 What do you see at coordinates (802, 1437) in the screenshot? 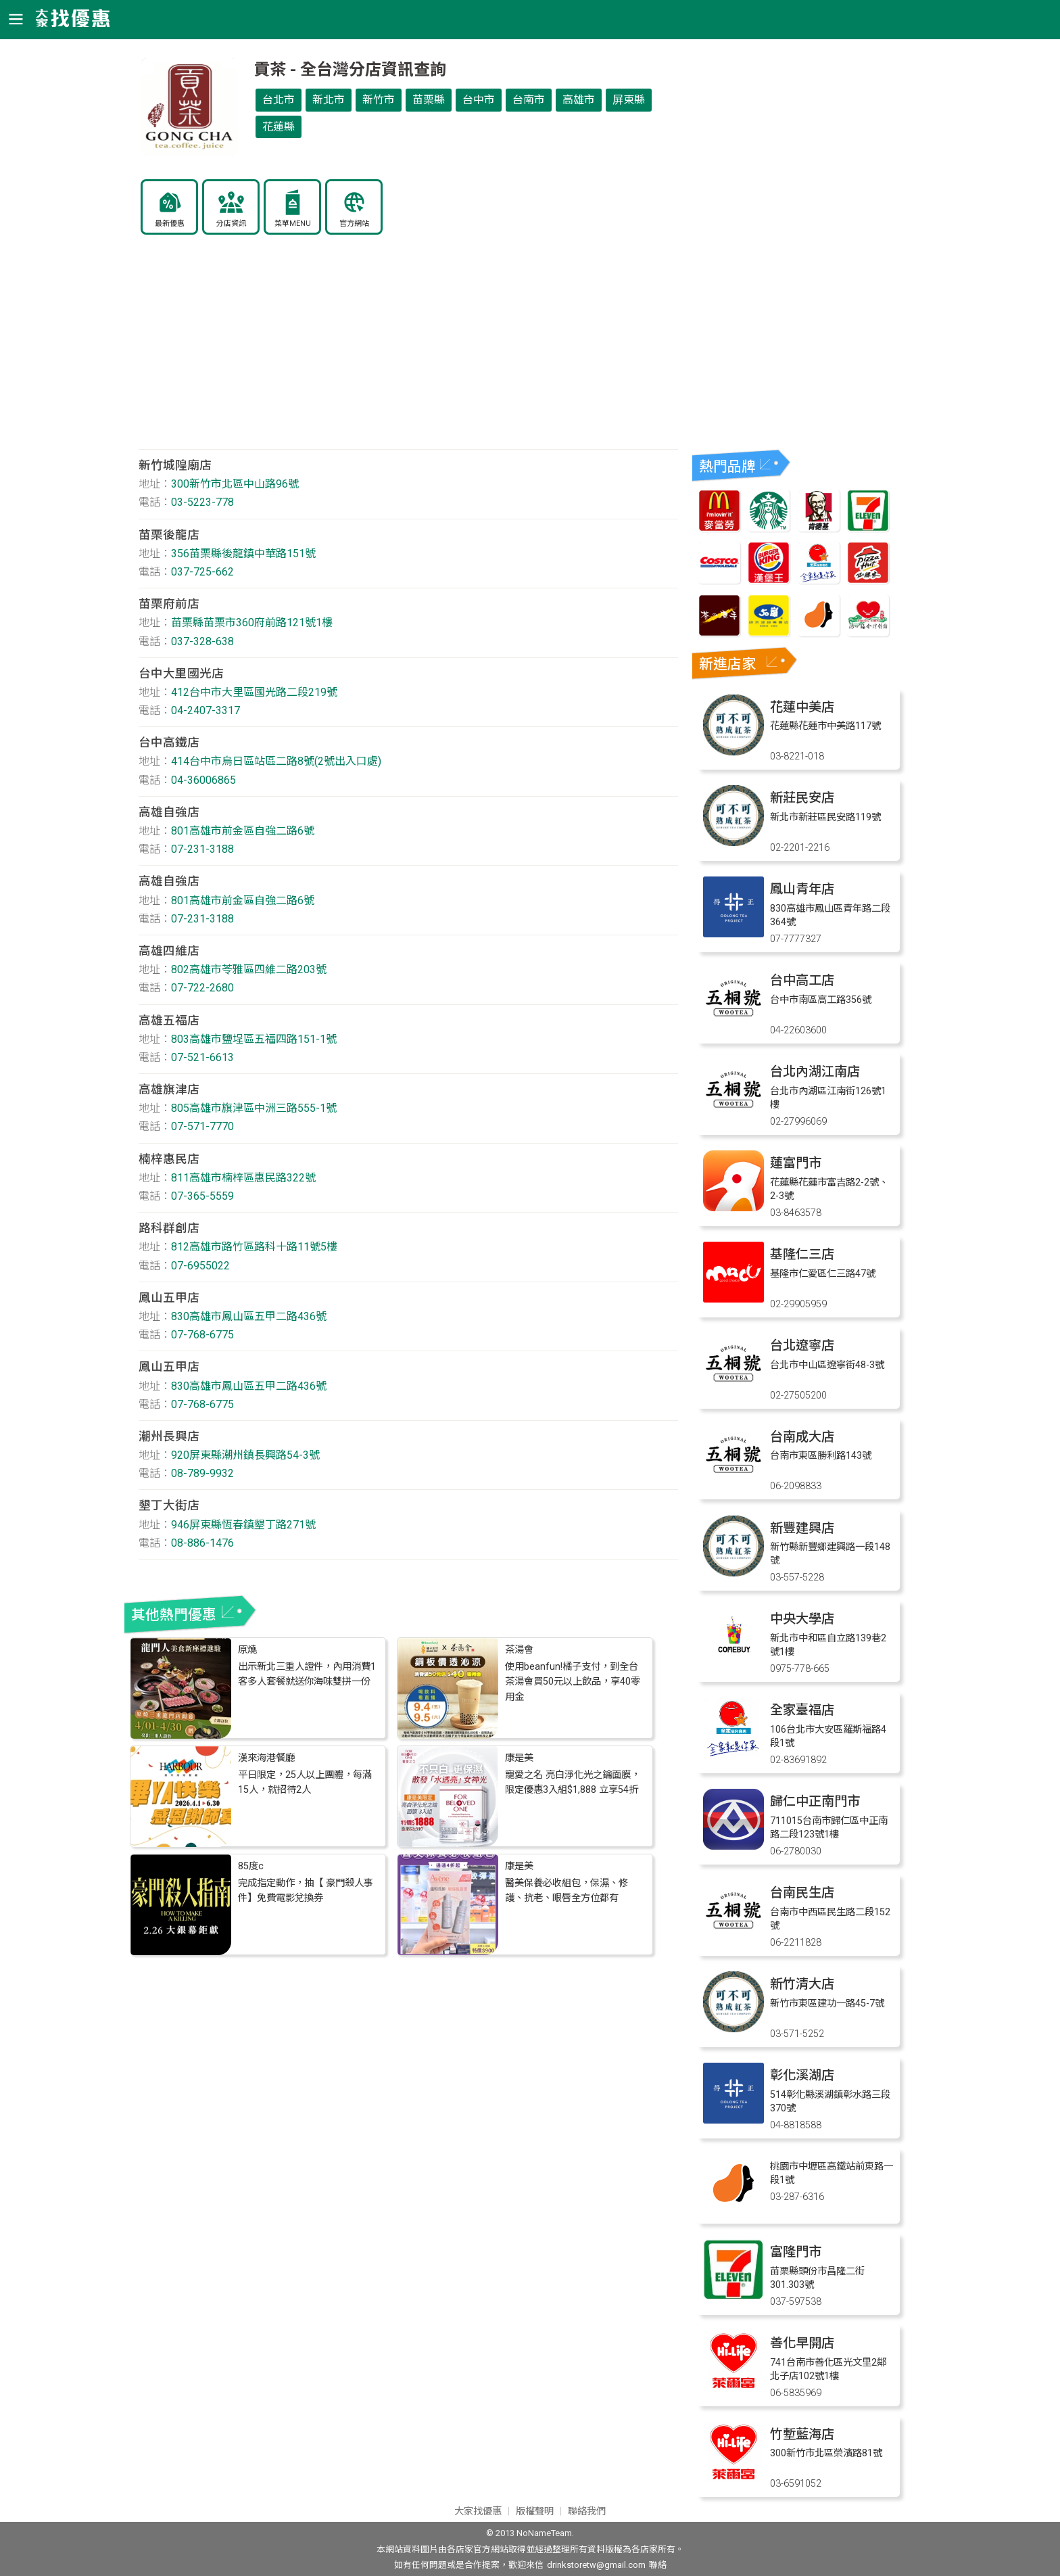
I see `台南成大店` at bounding box center [802, 1437].